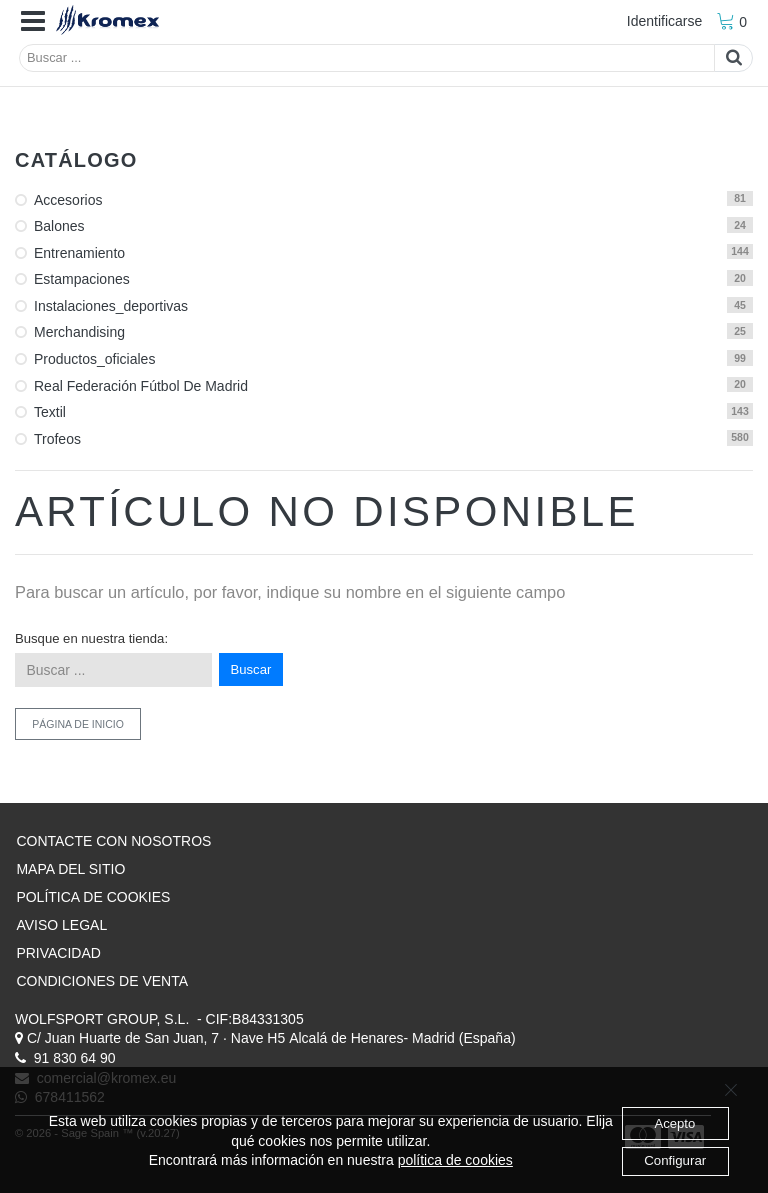  Describe the element at coordinates (33, 22) in the screenshot. I see `[button]` at that location.